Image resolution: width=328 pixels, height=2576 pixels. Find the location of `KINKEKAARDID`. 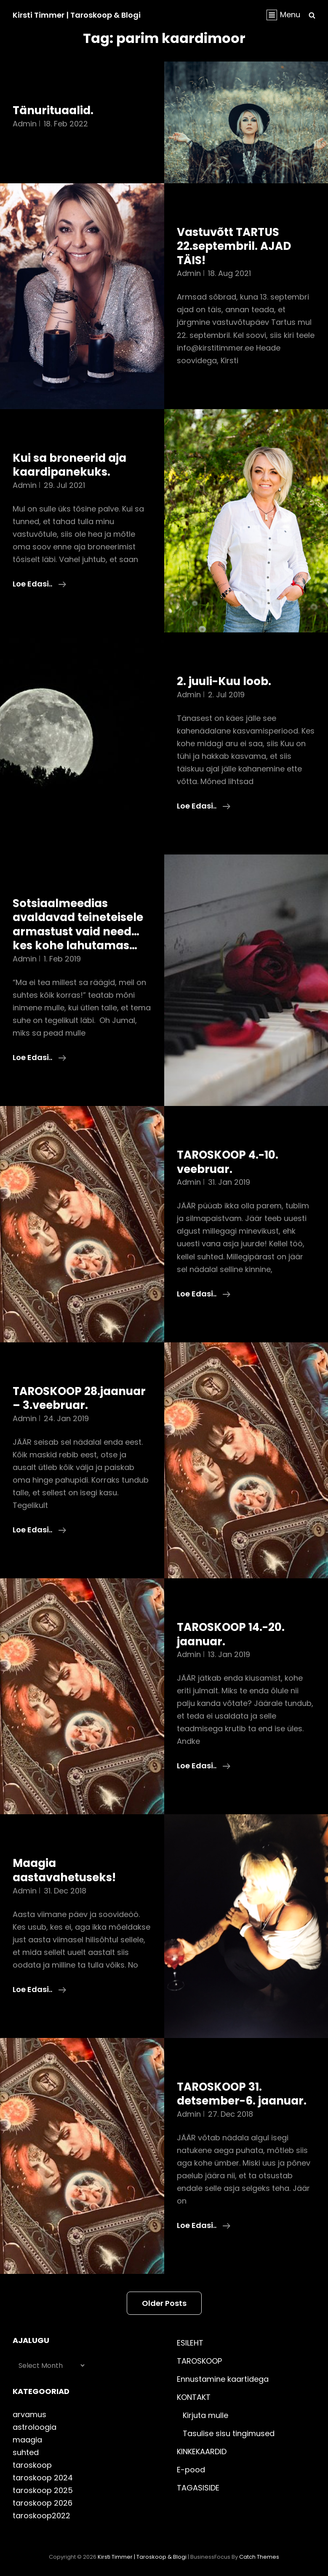

KINKEKAARDID is located at coordinates (202, 2451).